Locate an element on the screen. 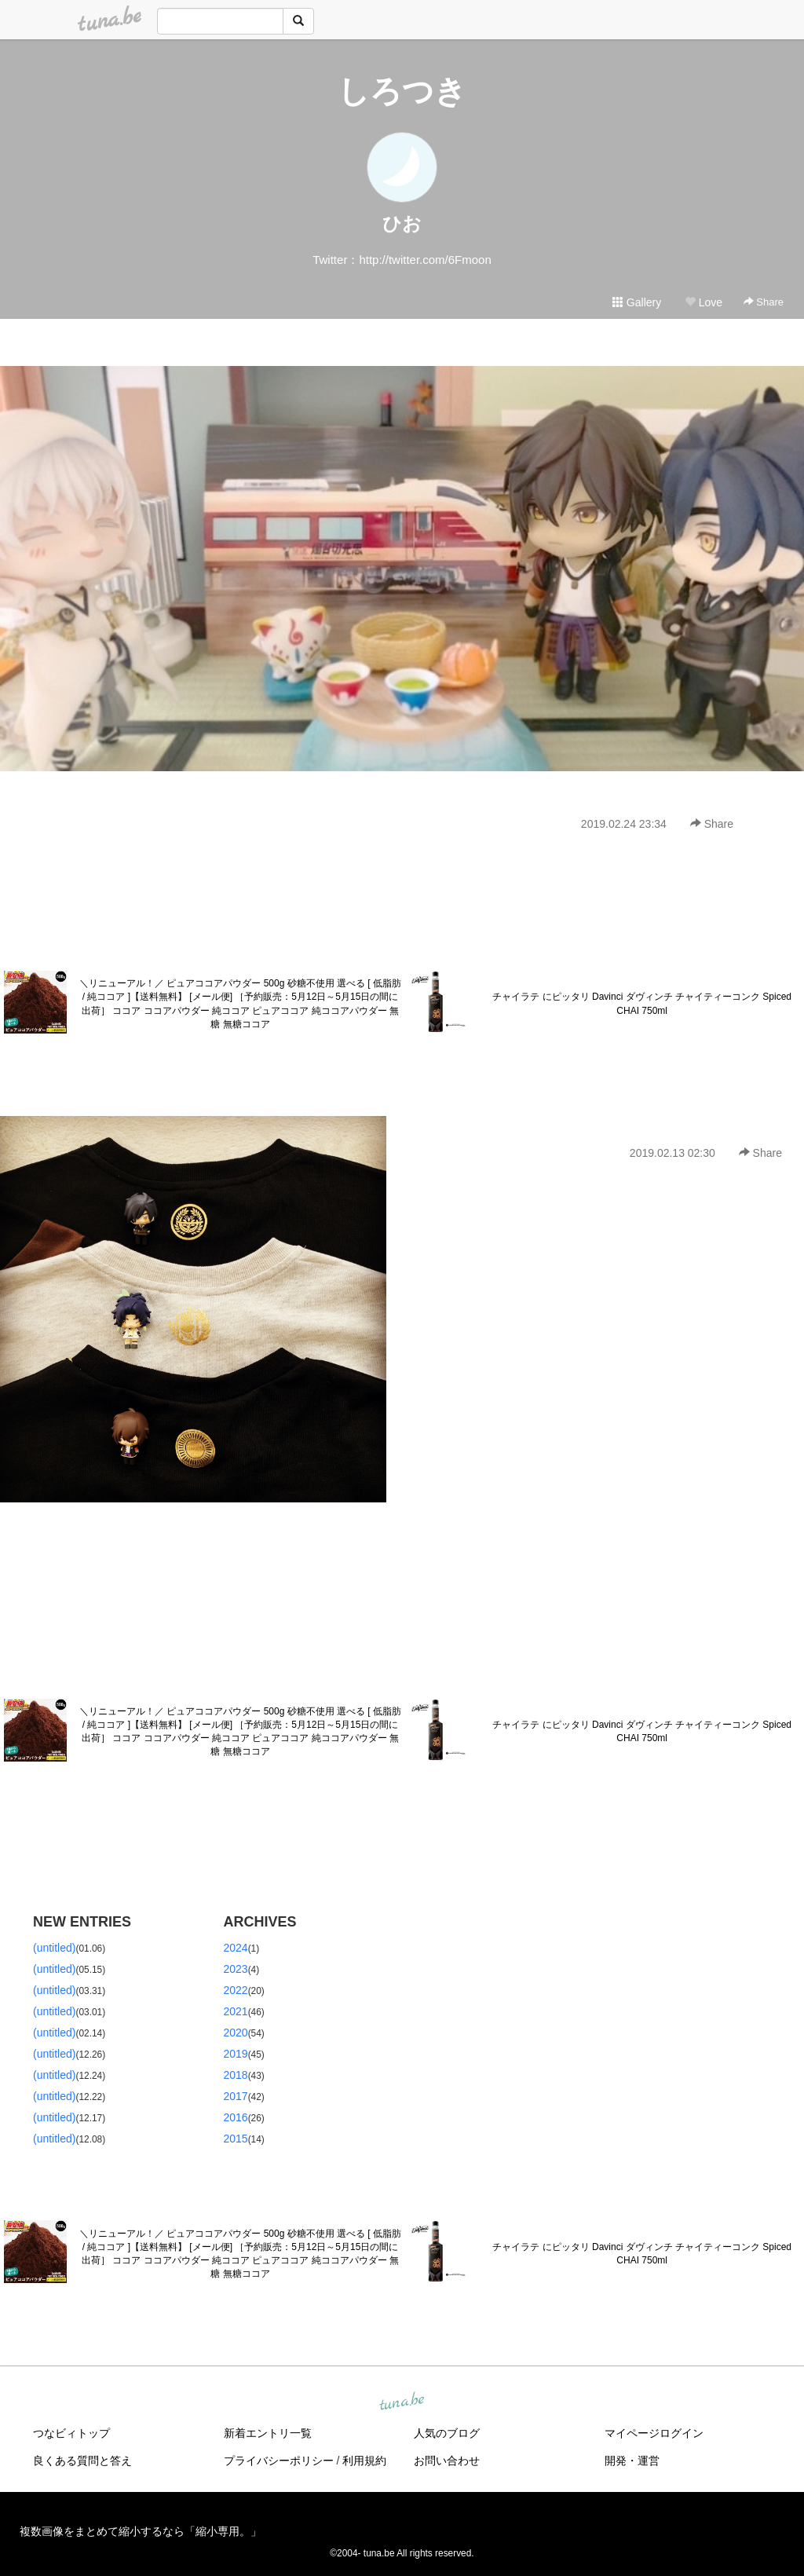  2019 is located at coordinates (236, 2053).